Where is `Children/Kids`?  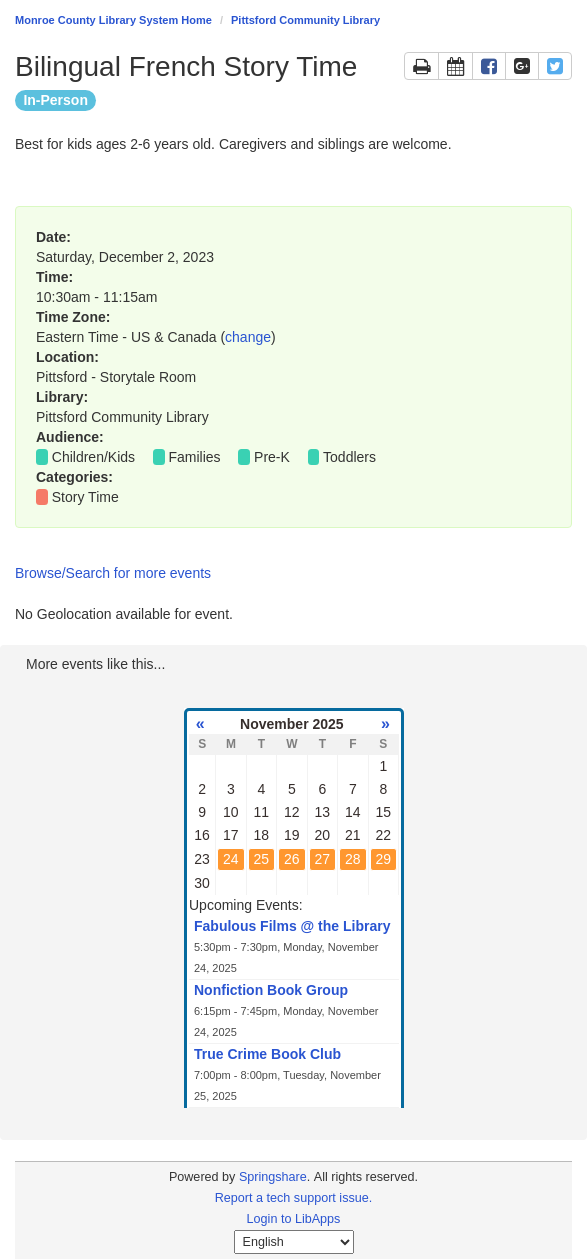 Children/Kids is located at coordinates (93, 457).